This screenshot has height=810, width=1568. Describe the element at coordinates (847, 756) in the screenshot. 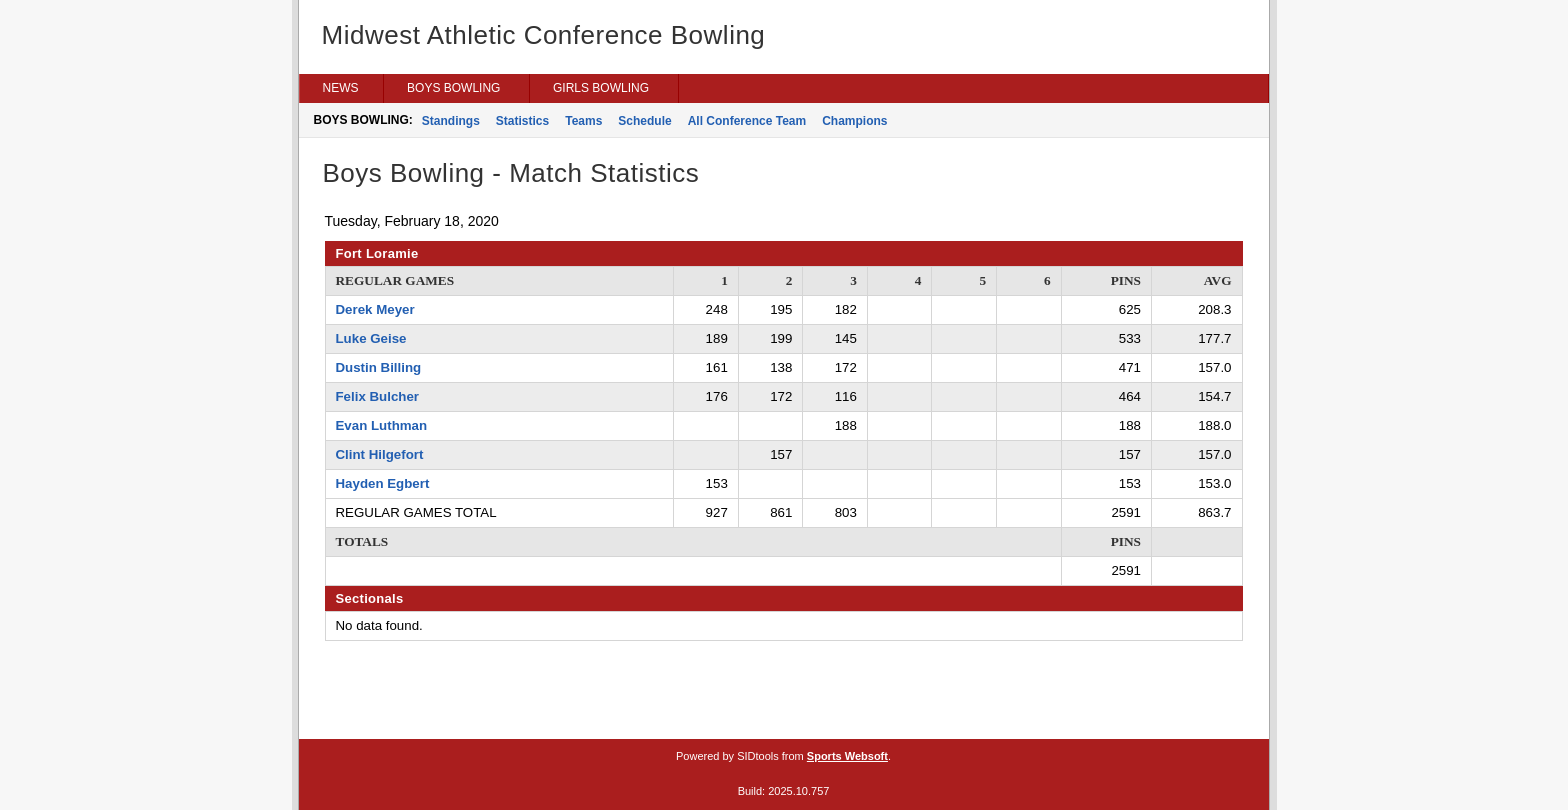

I see `Sports Websoft` at that location.